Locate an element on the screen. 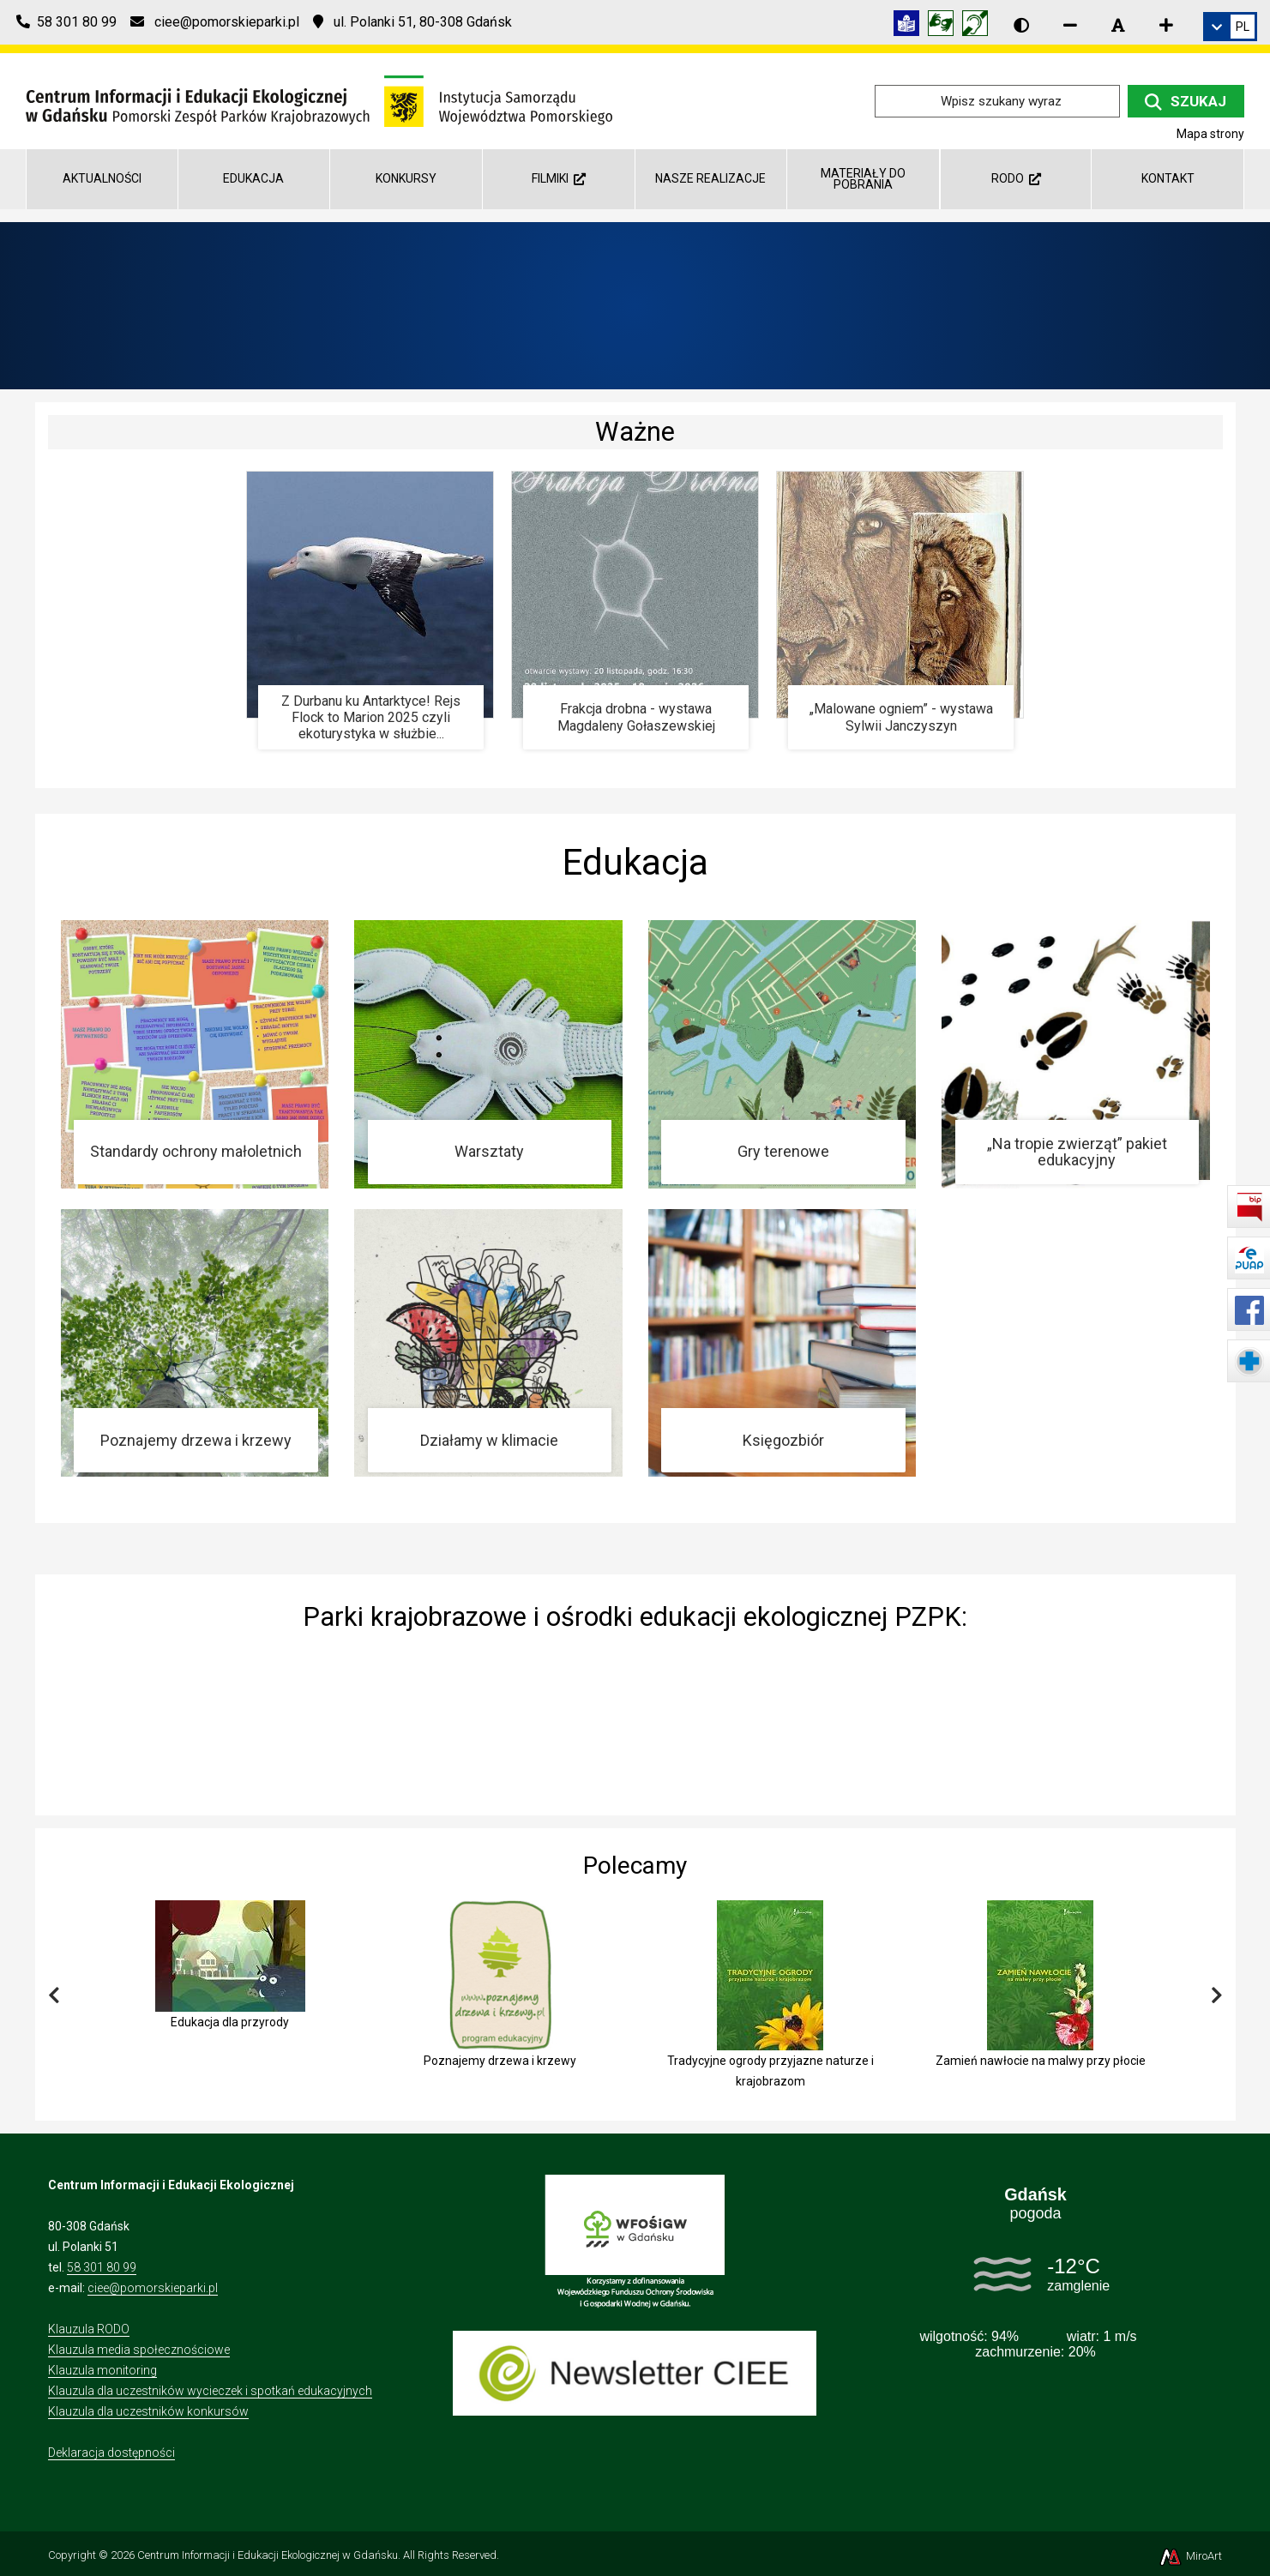 This screenshot has height=2576, width=1270. Klauzula RODO is located at coordinates (88, 2329).